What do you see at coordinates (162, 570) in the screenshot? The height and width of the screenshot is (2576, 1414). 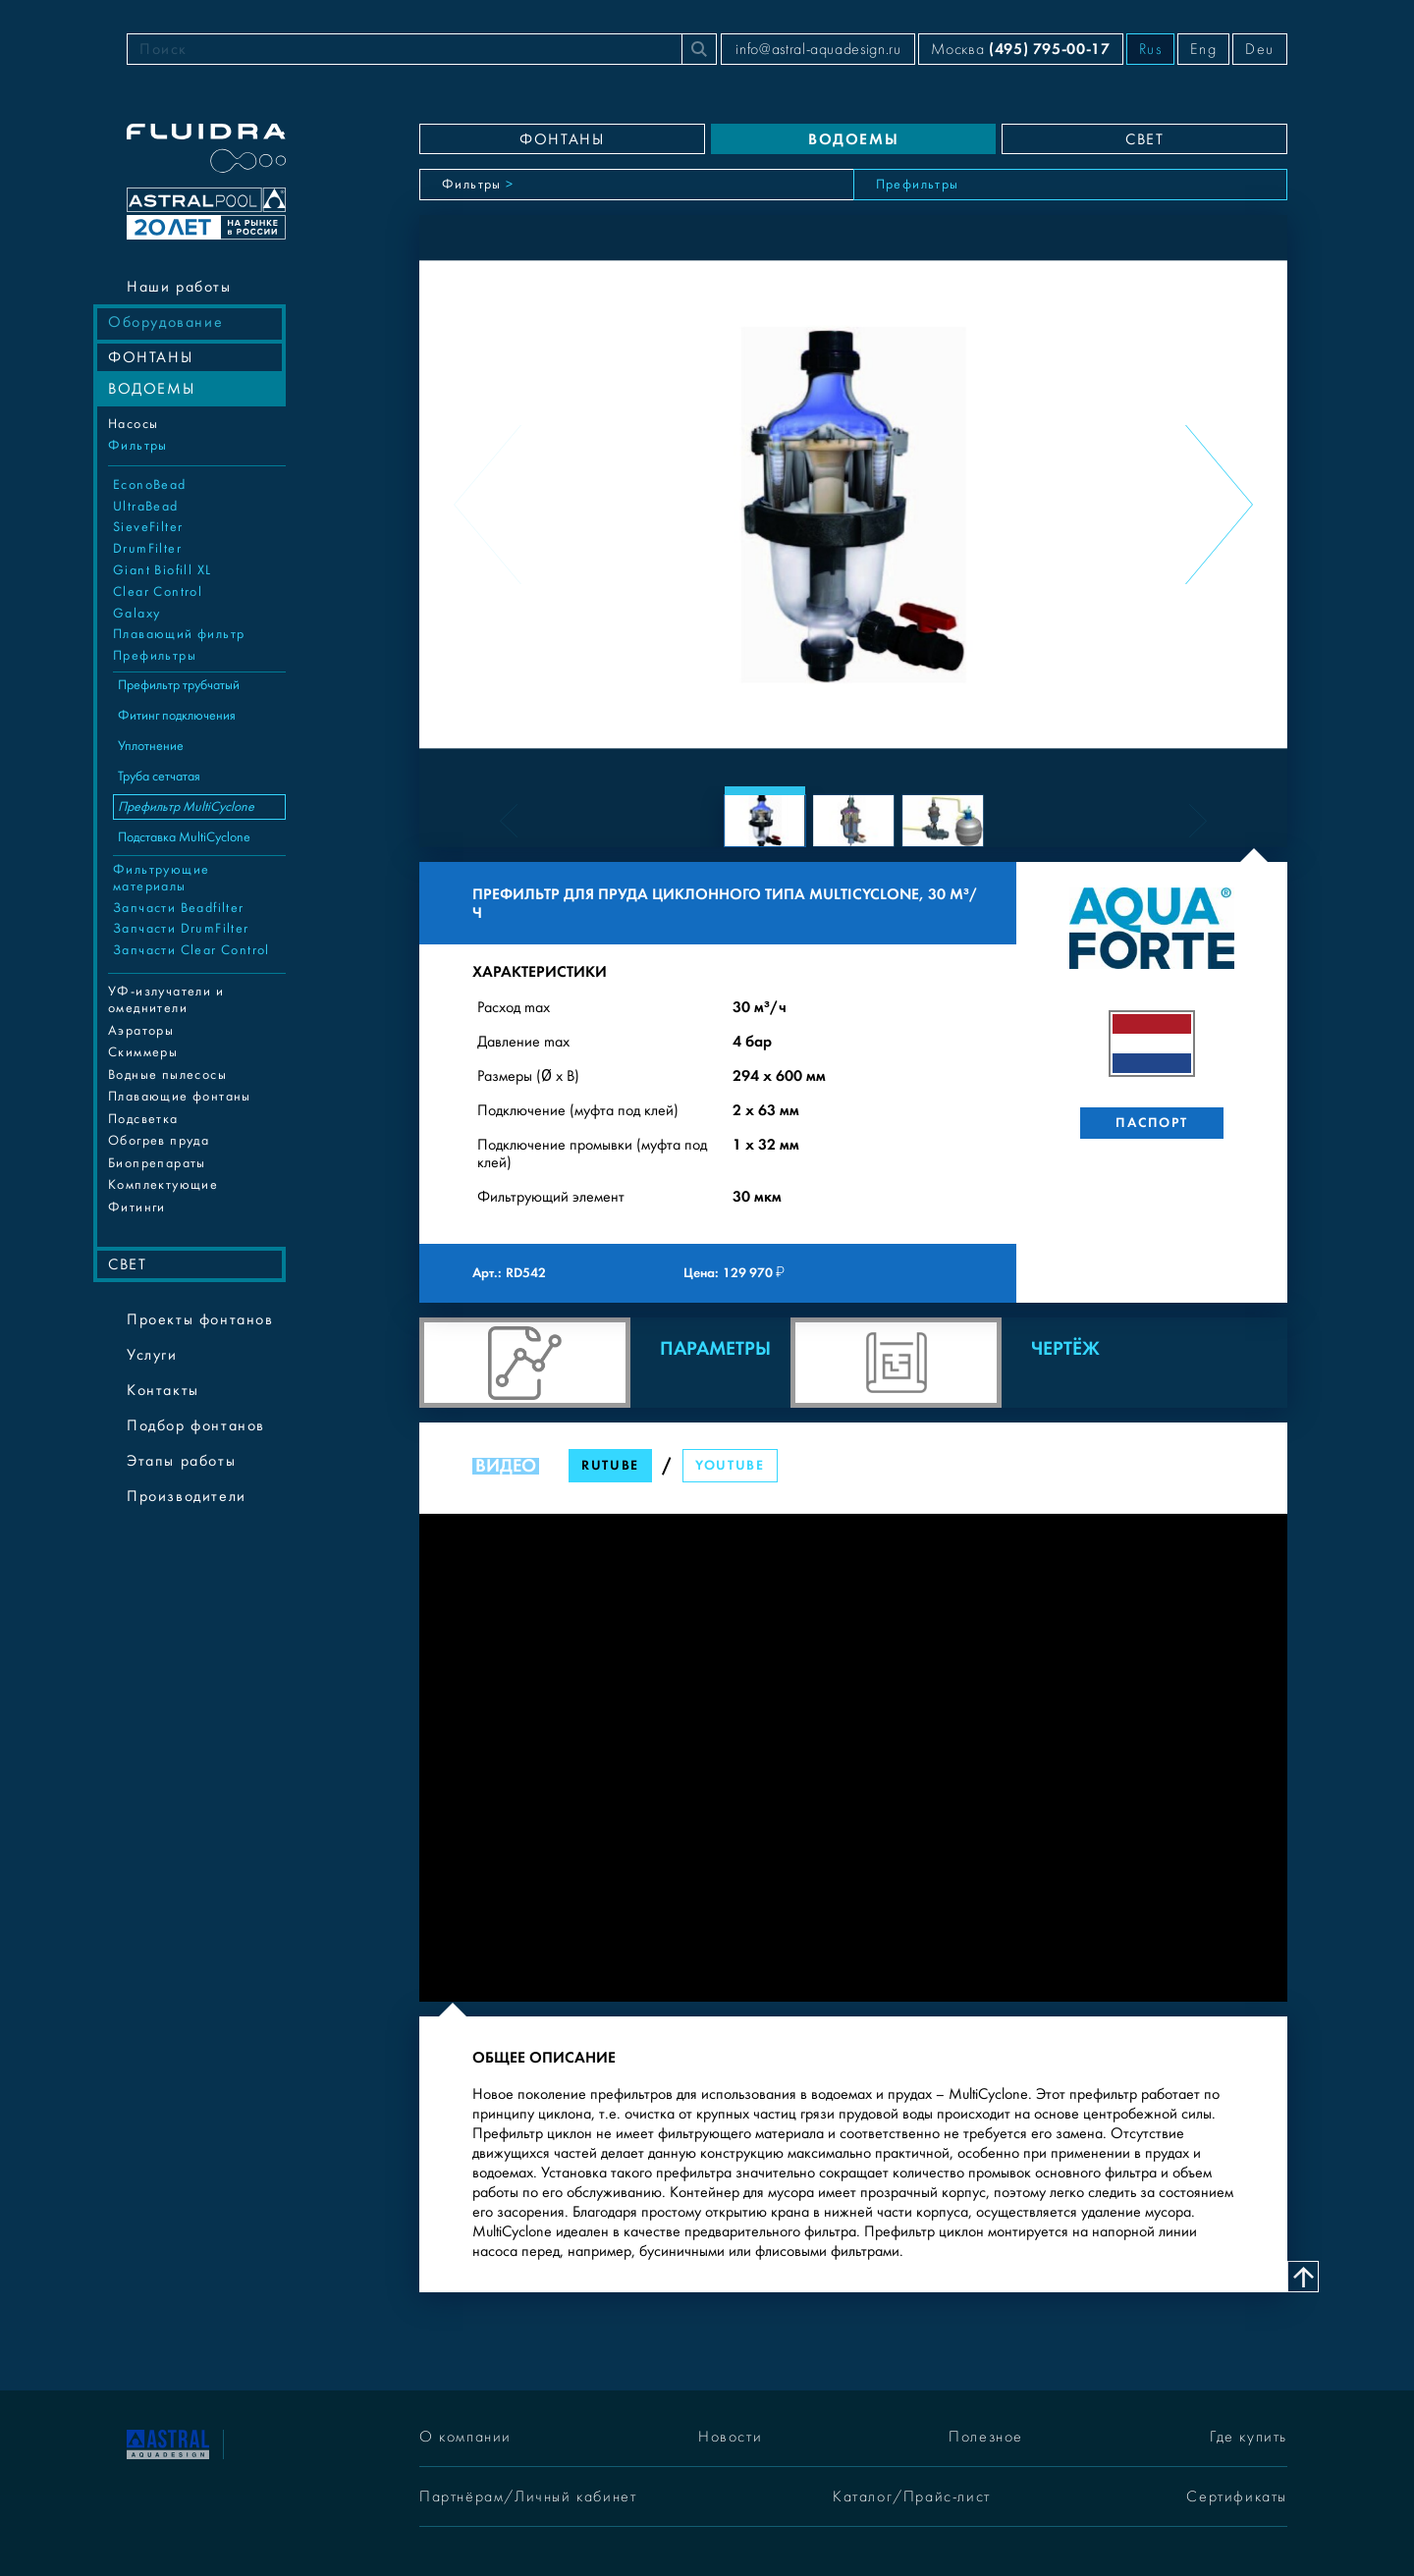 I see `Giant Biofill XL` at bounding box center [162, 570].